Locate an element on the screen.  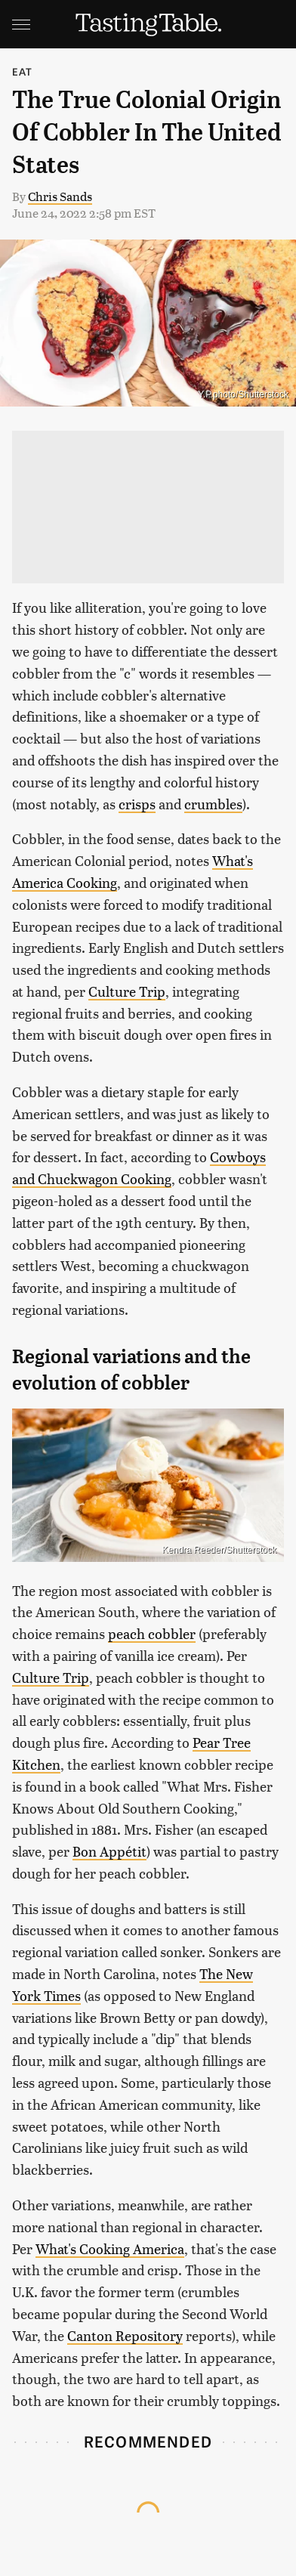
Chris Sands is located at coordinates (60, 196).